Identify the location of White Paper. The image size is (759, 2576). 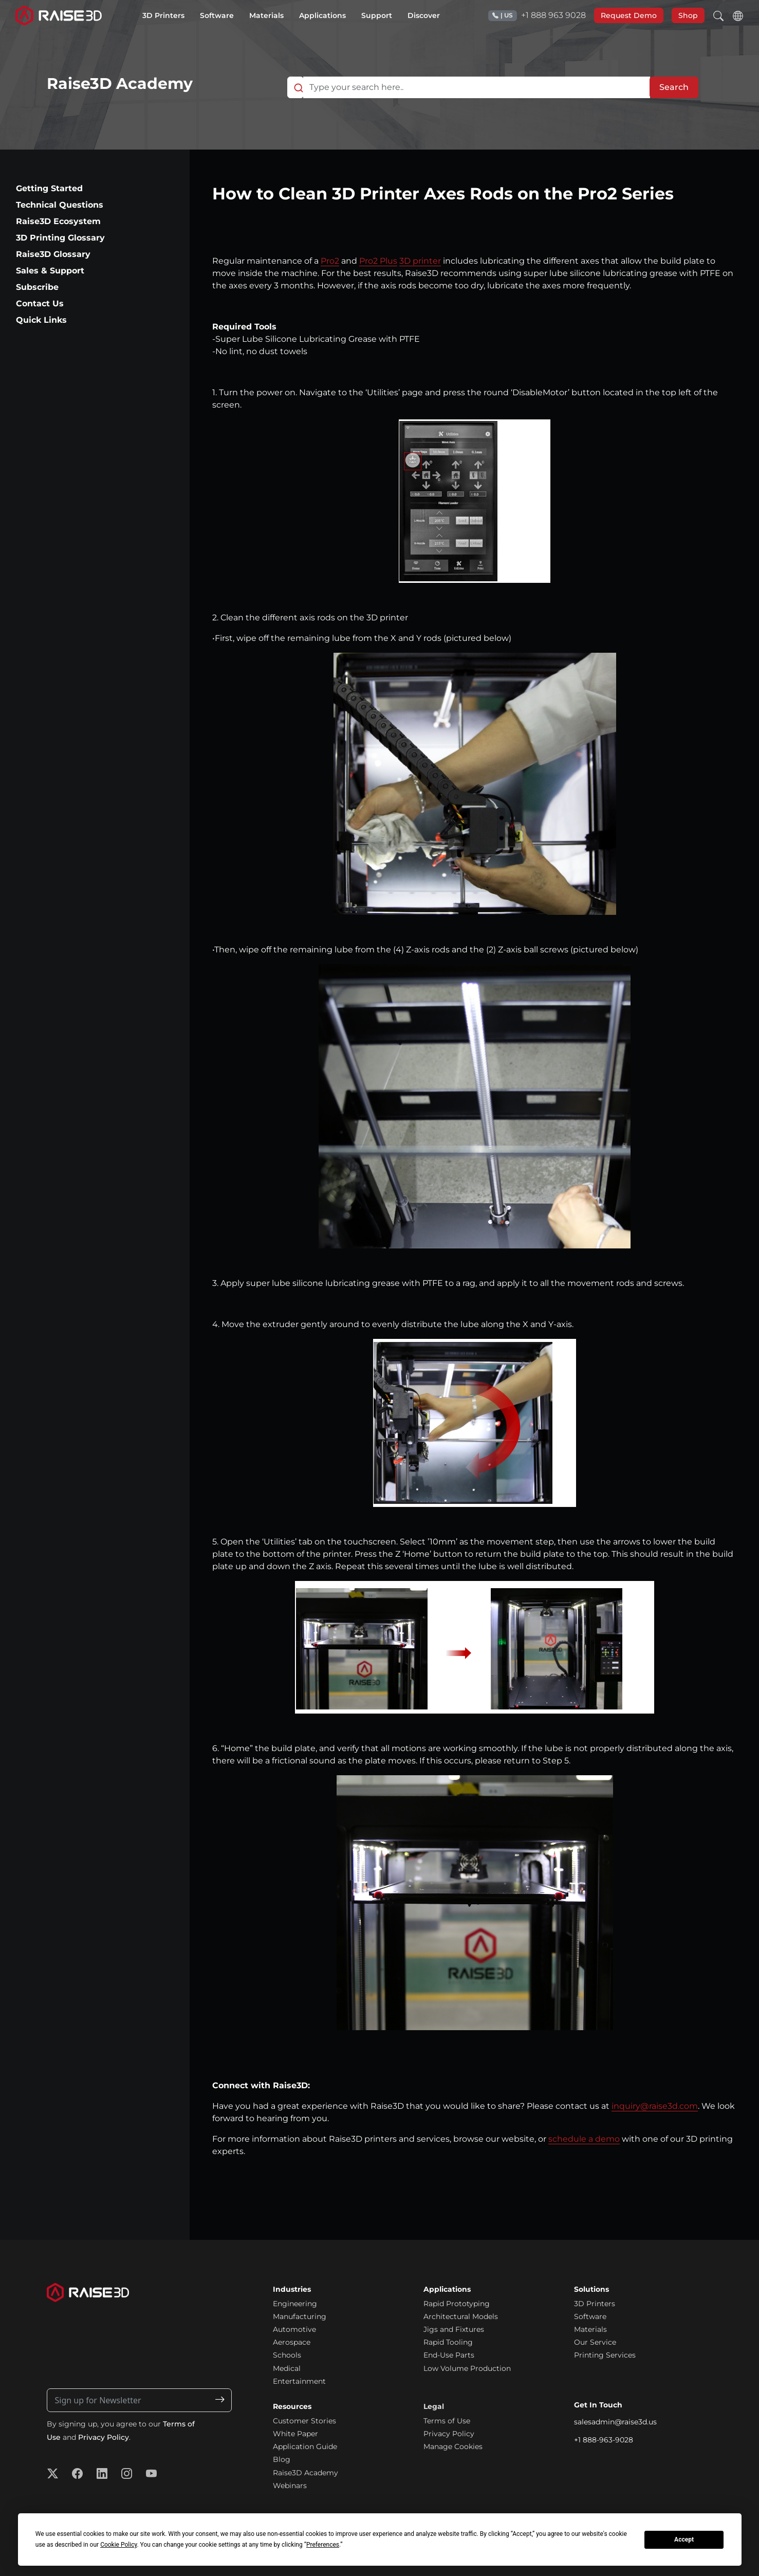
(295, 2433).